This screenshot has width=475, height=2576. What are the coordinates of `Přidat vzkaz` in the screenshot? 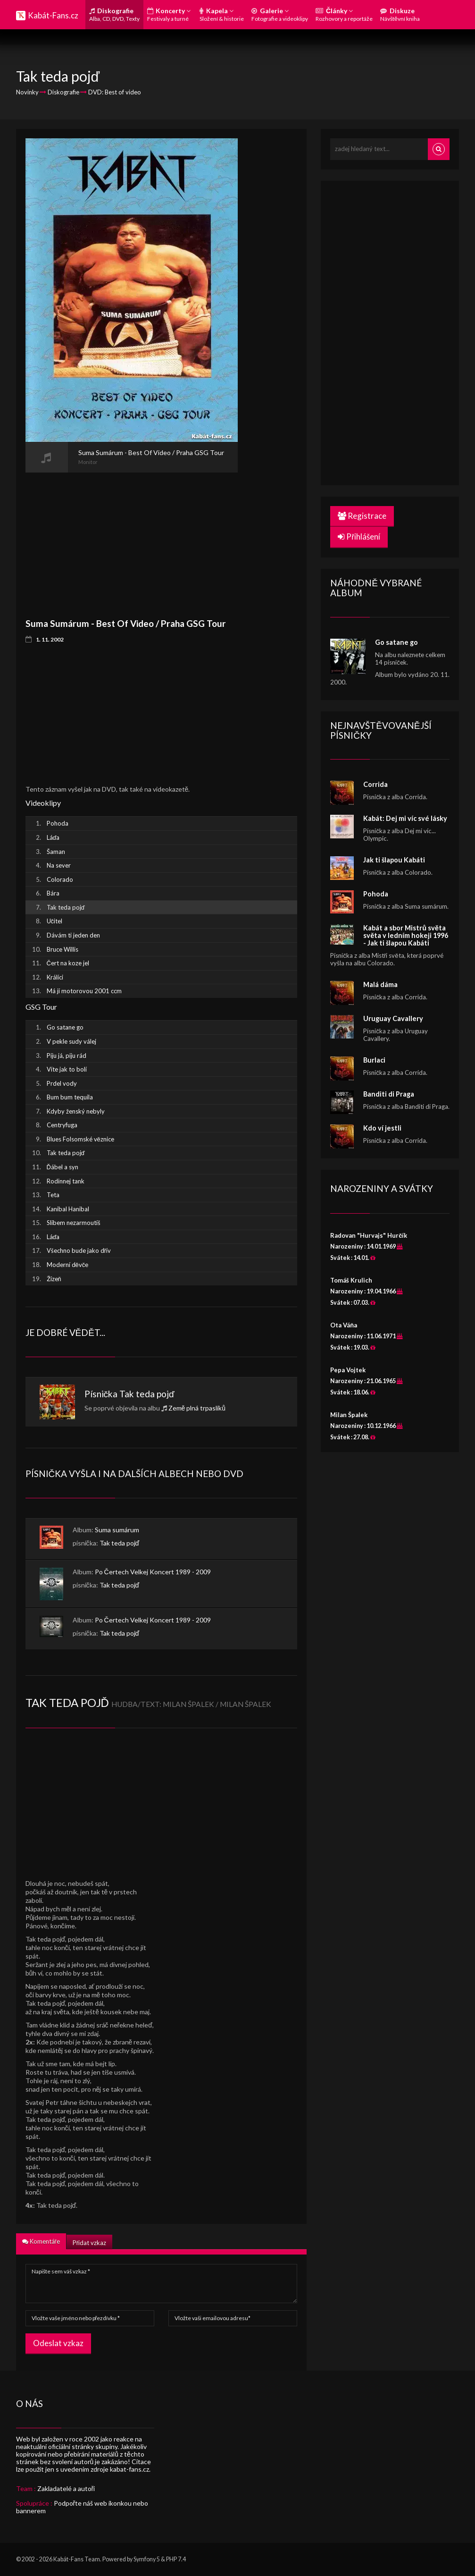 It's located at (89, 2243).